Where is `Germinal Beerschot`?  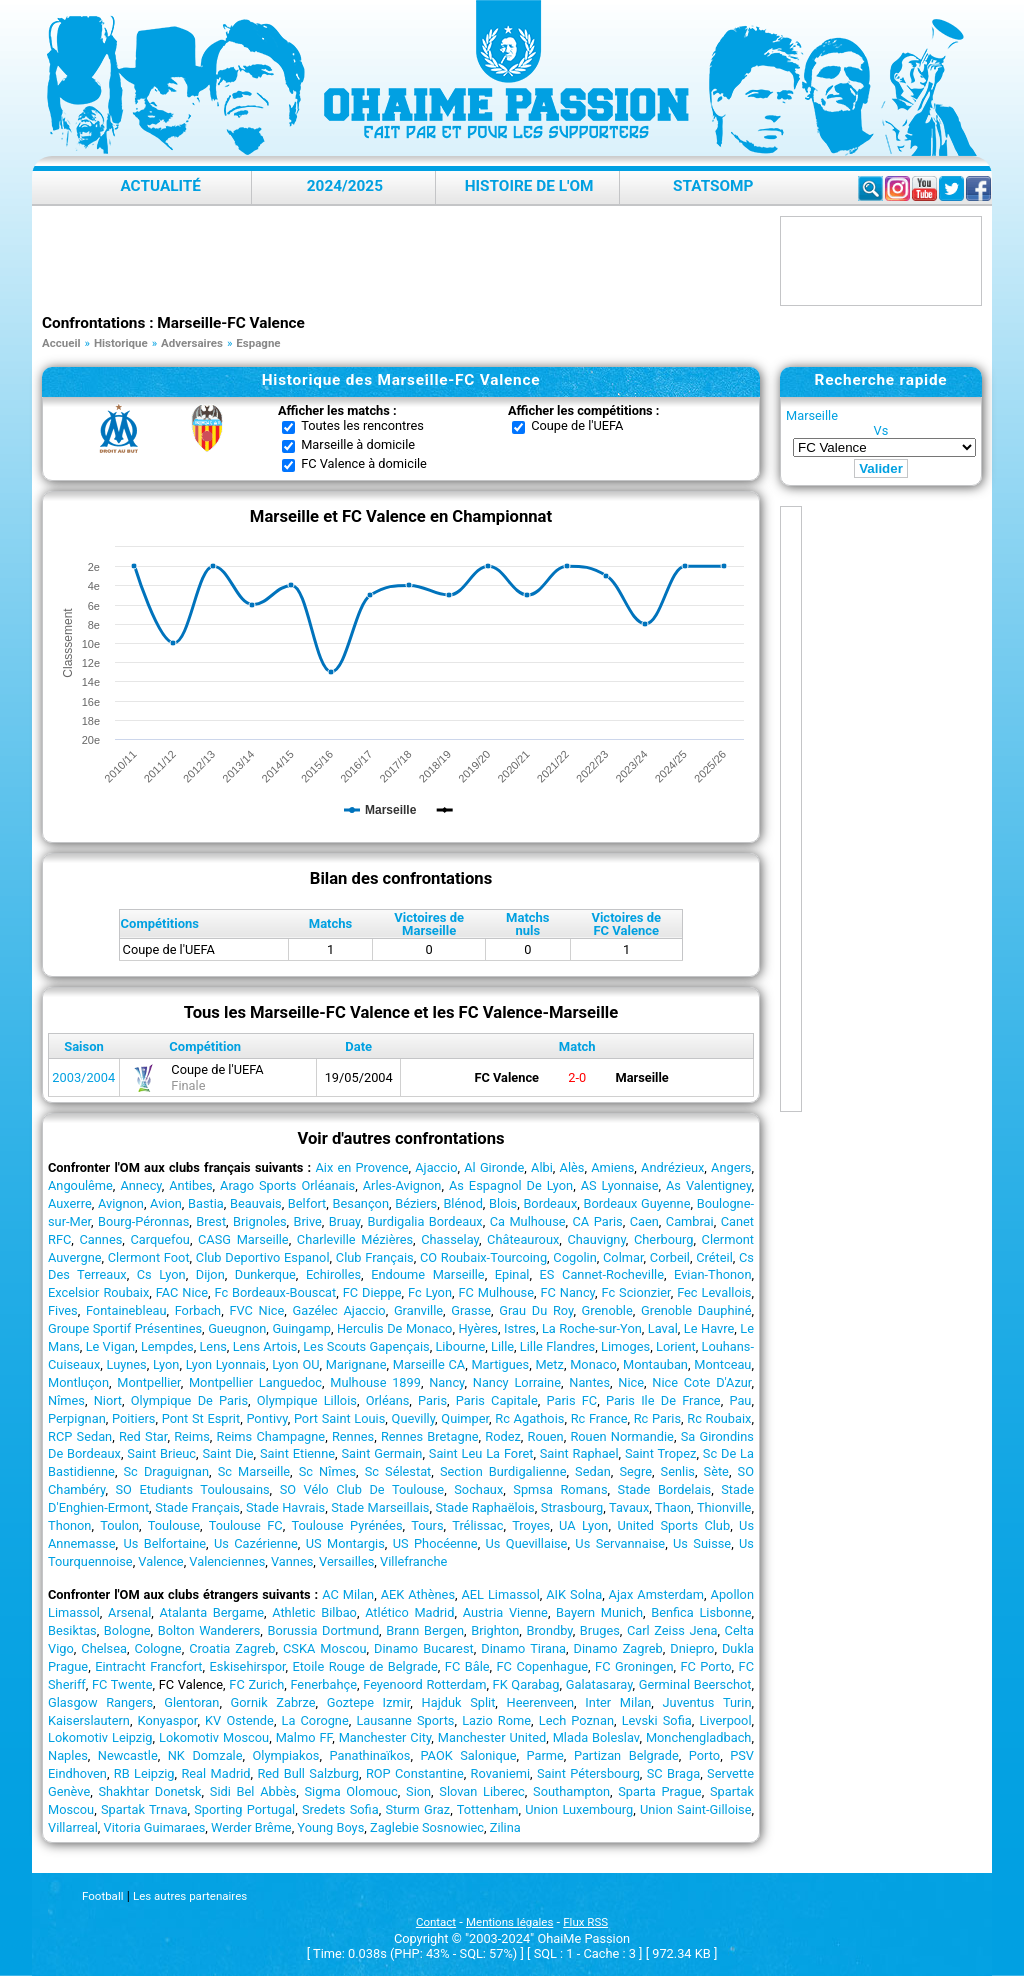
Germinal Beerschot is located at coordinates (695, 1684).